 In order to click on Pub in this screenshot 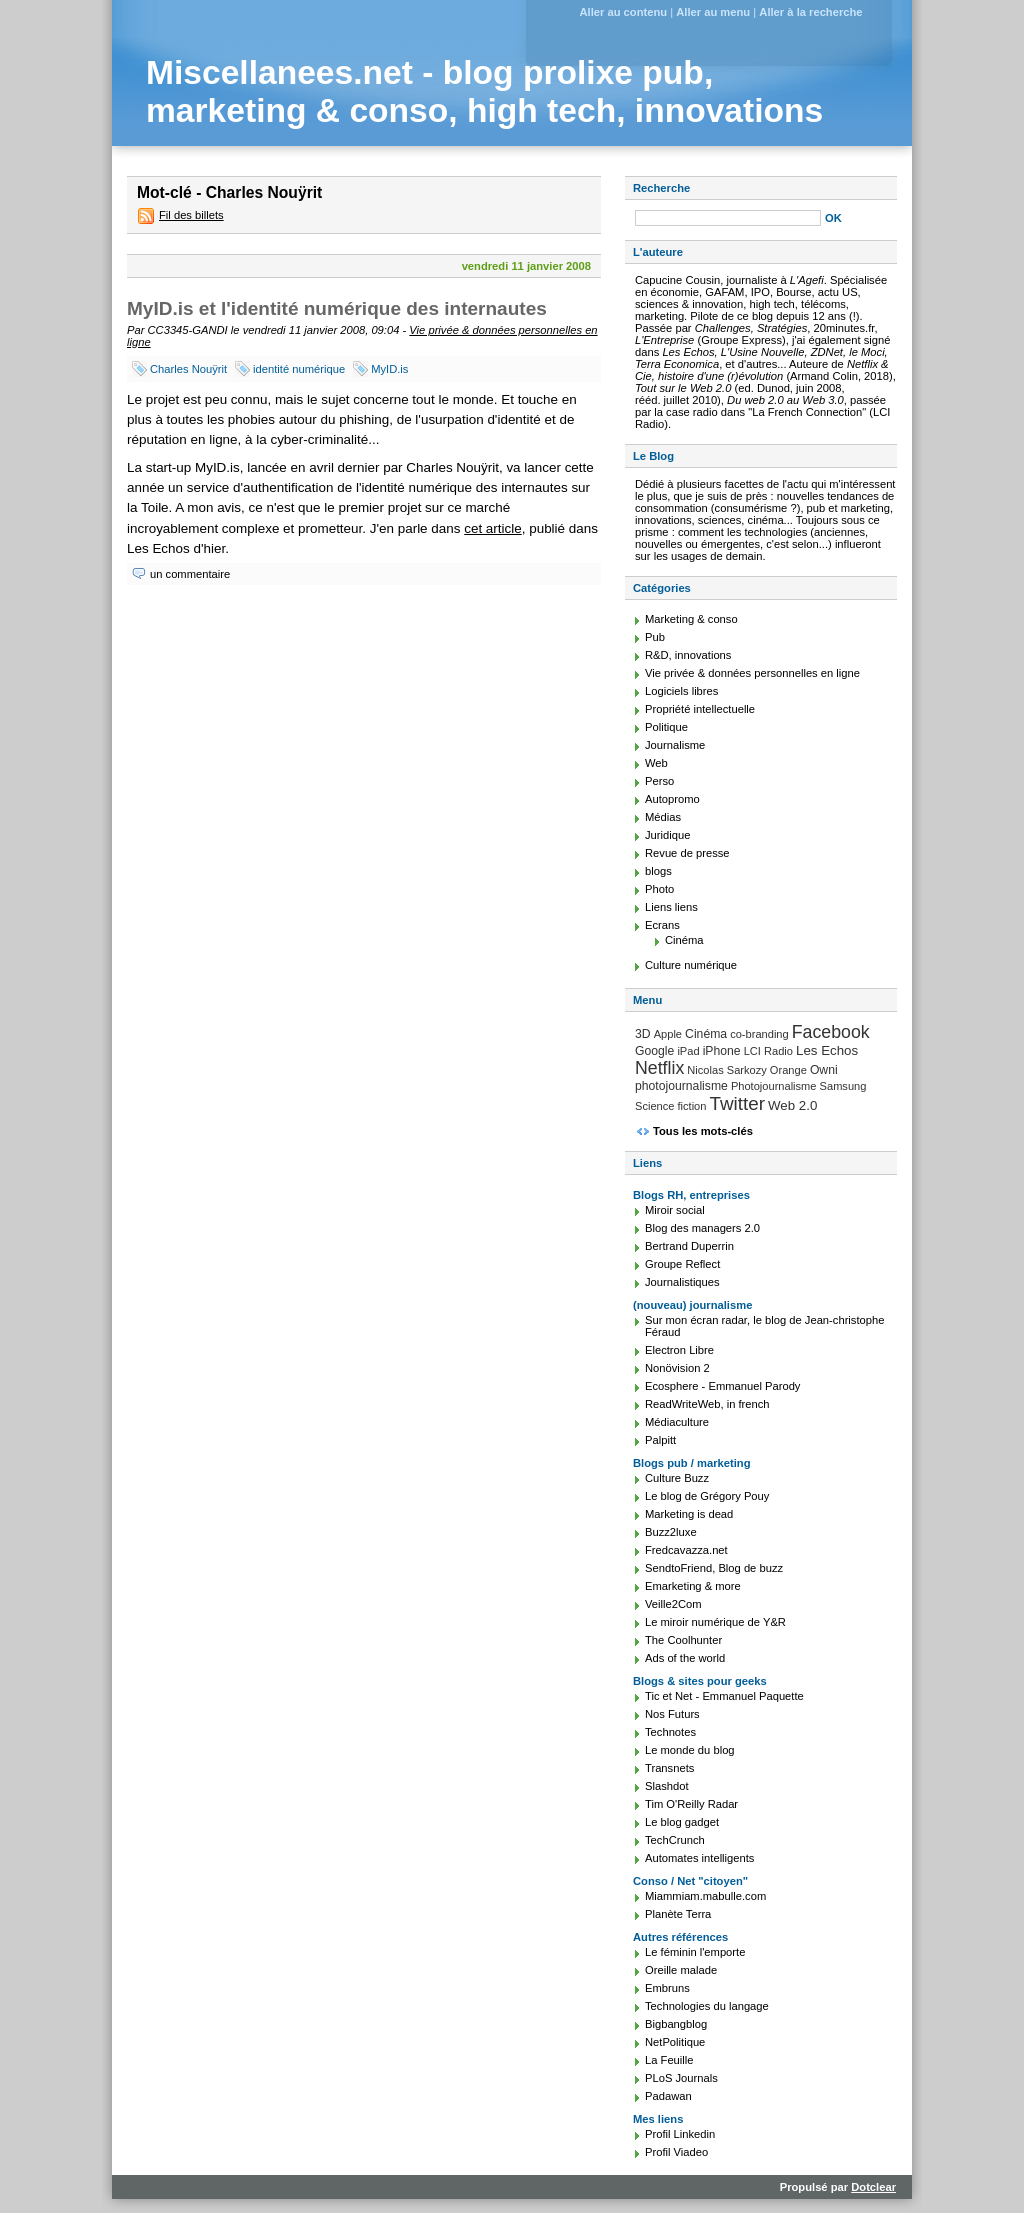, I will do `click(655, 637)`.